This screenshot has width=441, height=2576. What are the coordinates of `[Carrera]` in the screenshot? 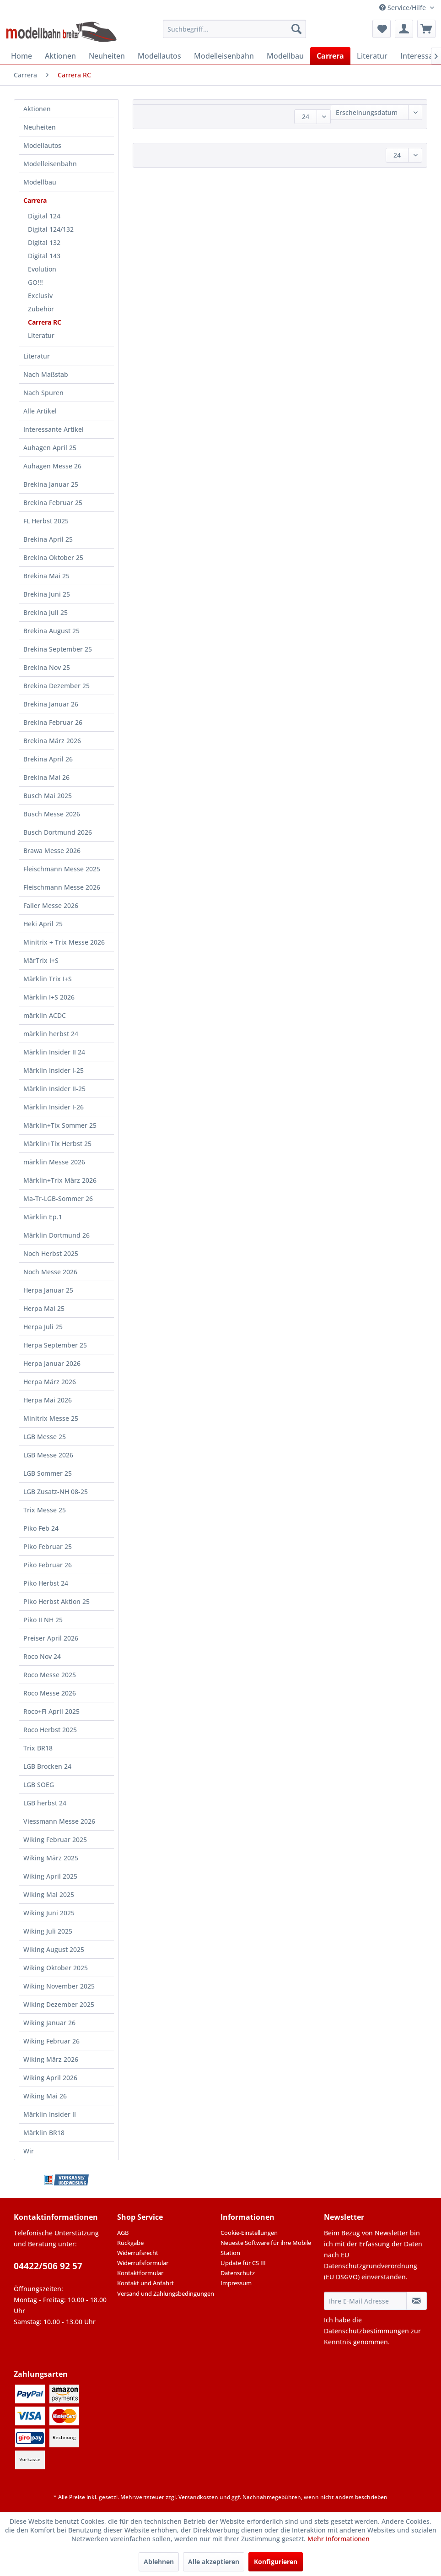 It's located at (330, 56).